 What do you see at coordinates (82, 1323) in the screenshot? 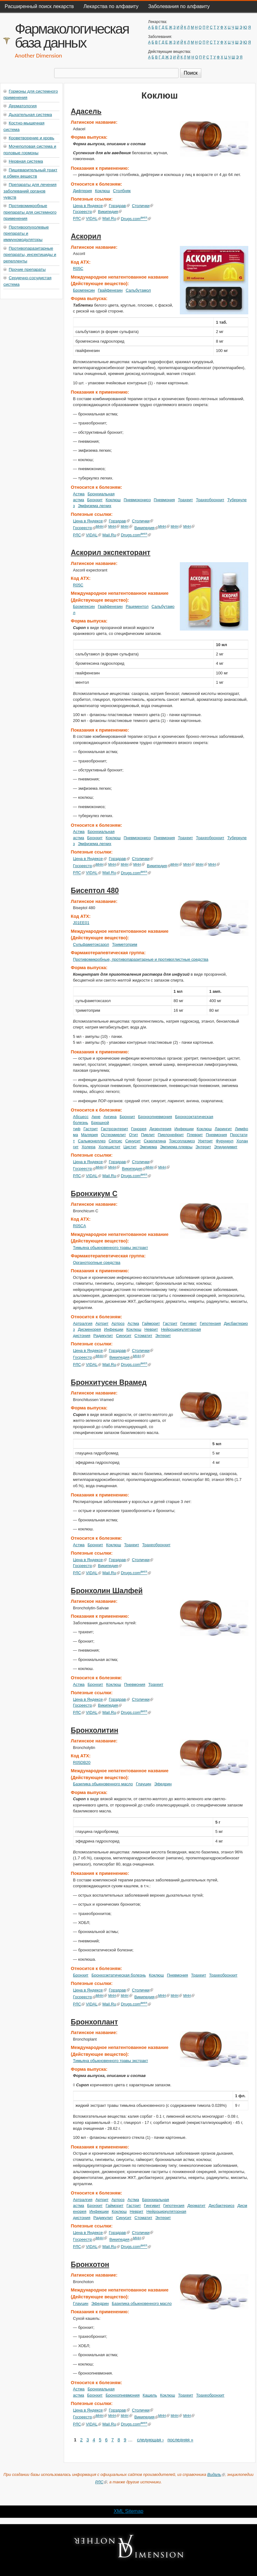
I see `Артралгия` at bounding box center [82, 1323].